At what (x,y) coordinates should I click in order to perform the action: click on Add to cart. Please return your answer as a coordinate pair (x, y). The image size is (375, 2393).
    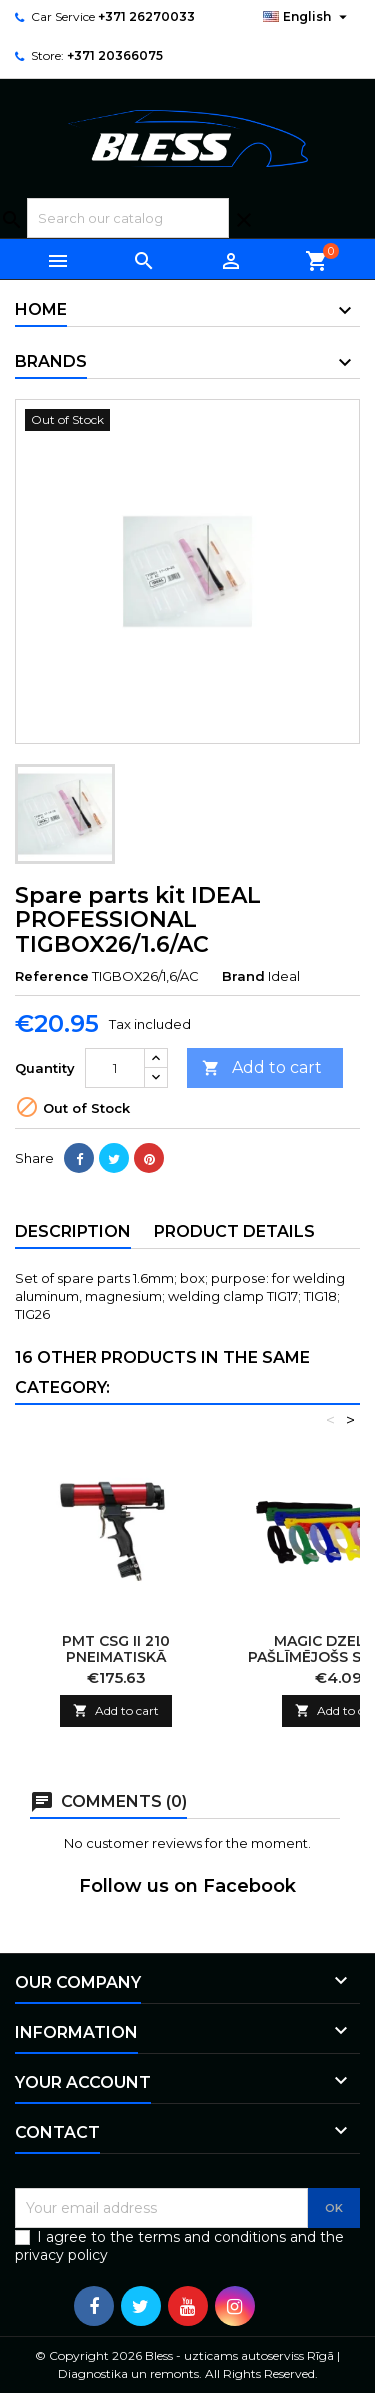
    Looking at the image, I should click on (262, 1068).